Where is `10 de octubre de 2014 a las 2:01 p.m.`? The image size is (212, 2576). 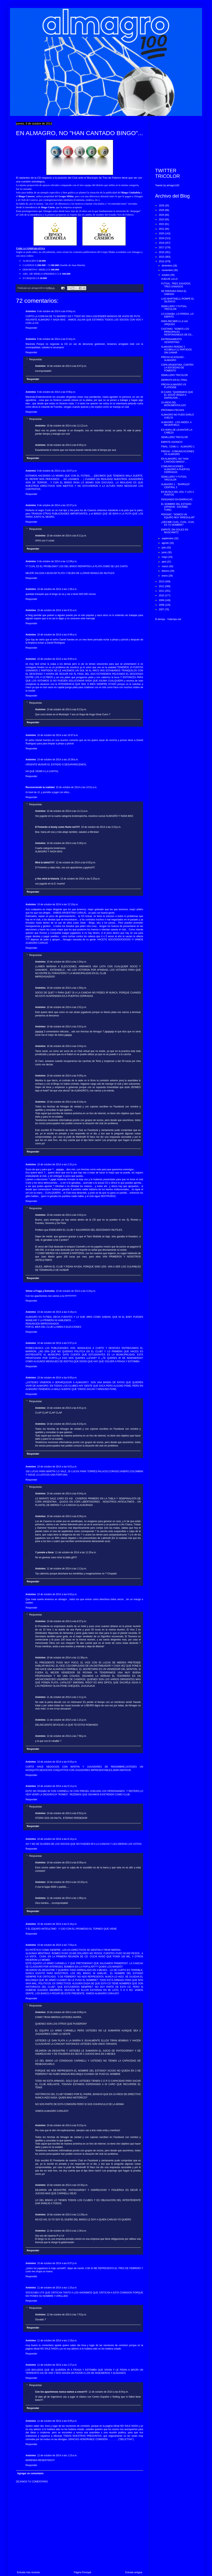 10 de octubre de 2014 a las 2:01 p.m. is located at coordinates (67, 1007).